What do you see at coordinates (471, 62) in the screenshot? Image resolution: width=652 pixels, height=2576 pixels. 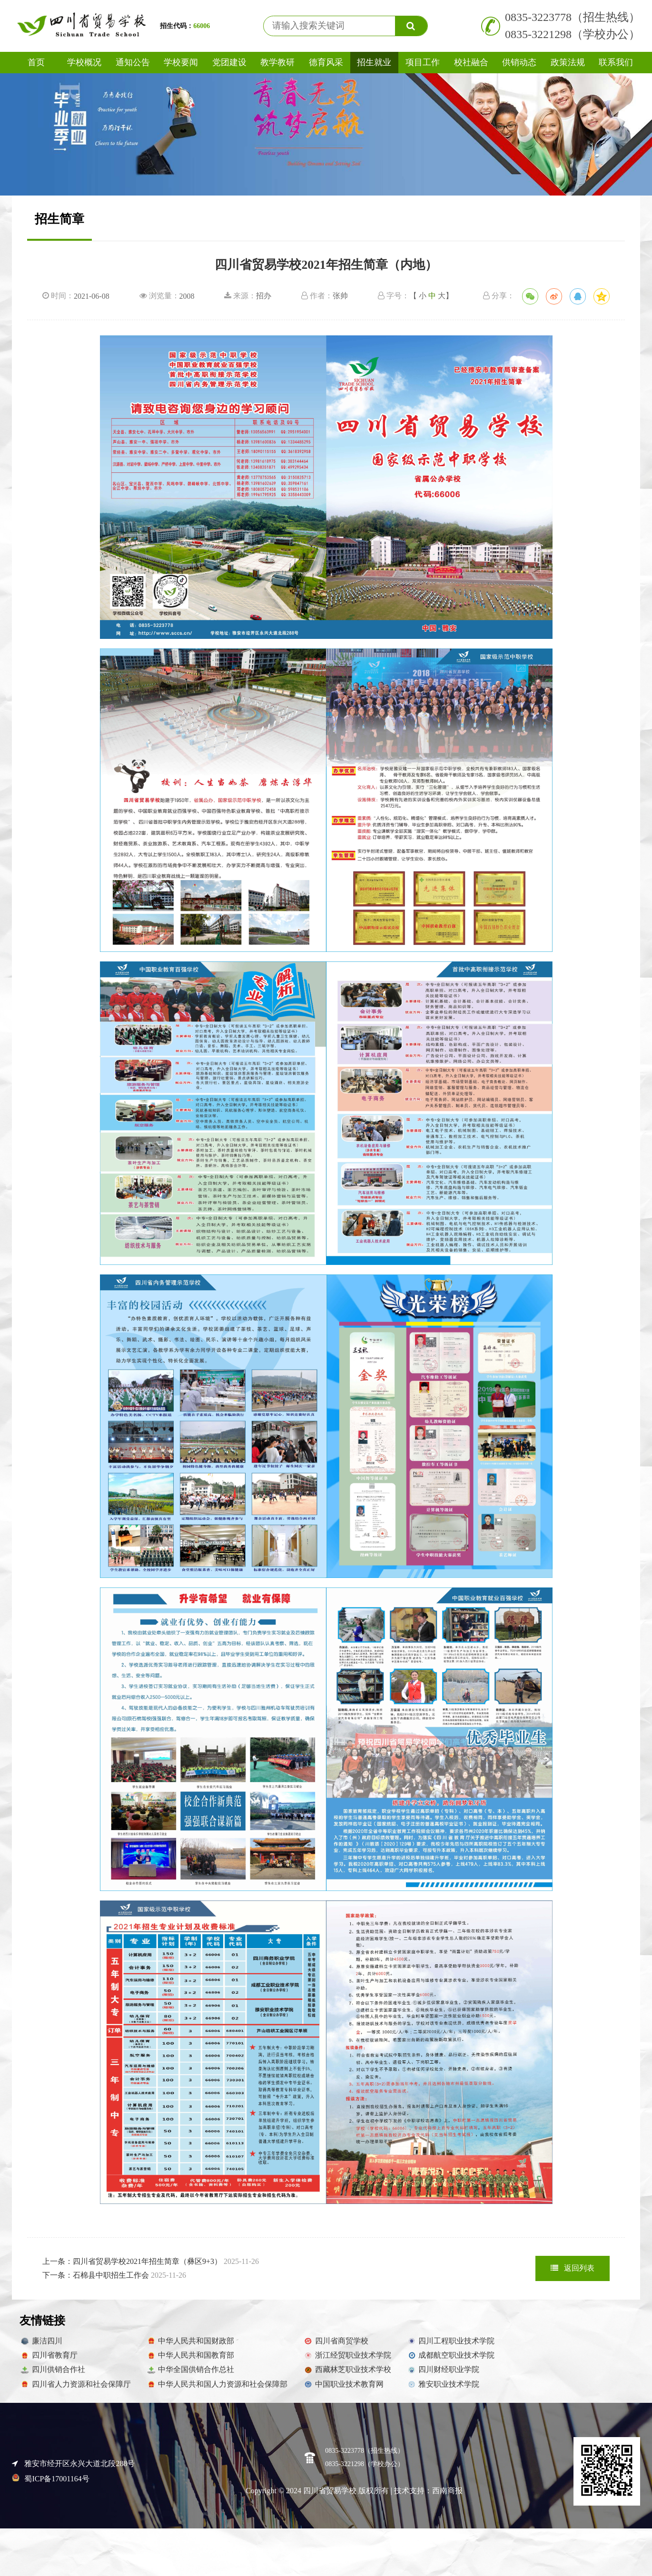 I see `校社融合` at bounding box center [471, 62].